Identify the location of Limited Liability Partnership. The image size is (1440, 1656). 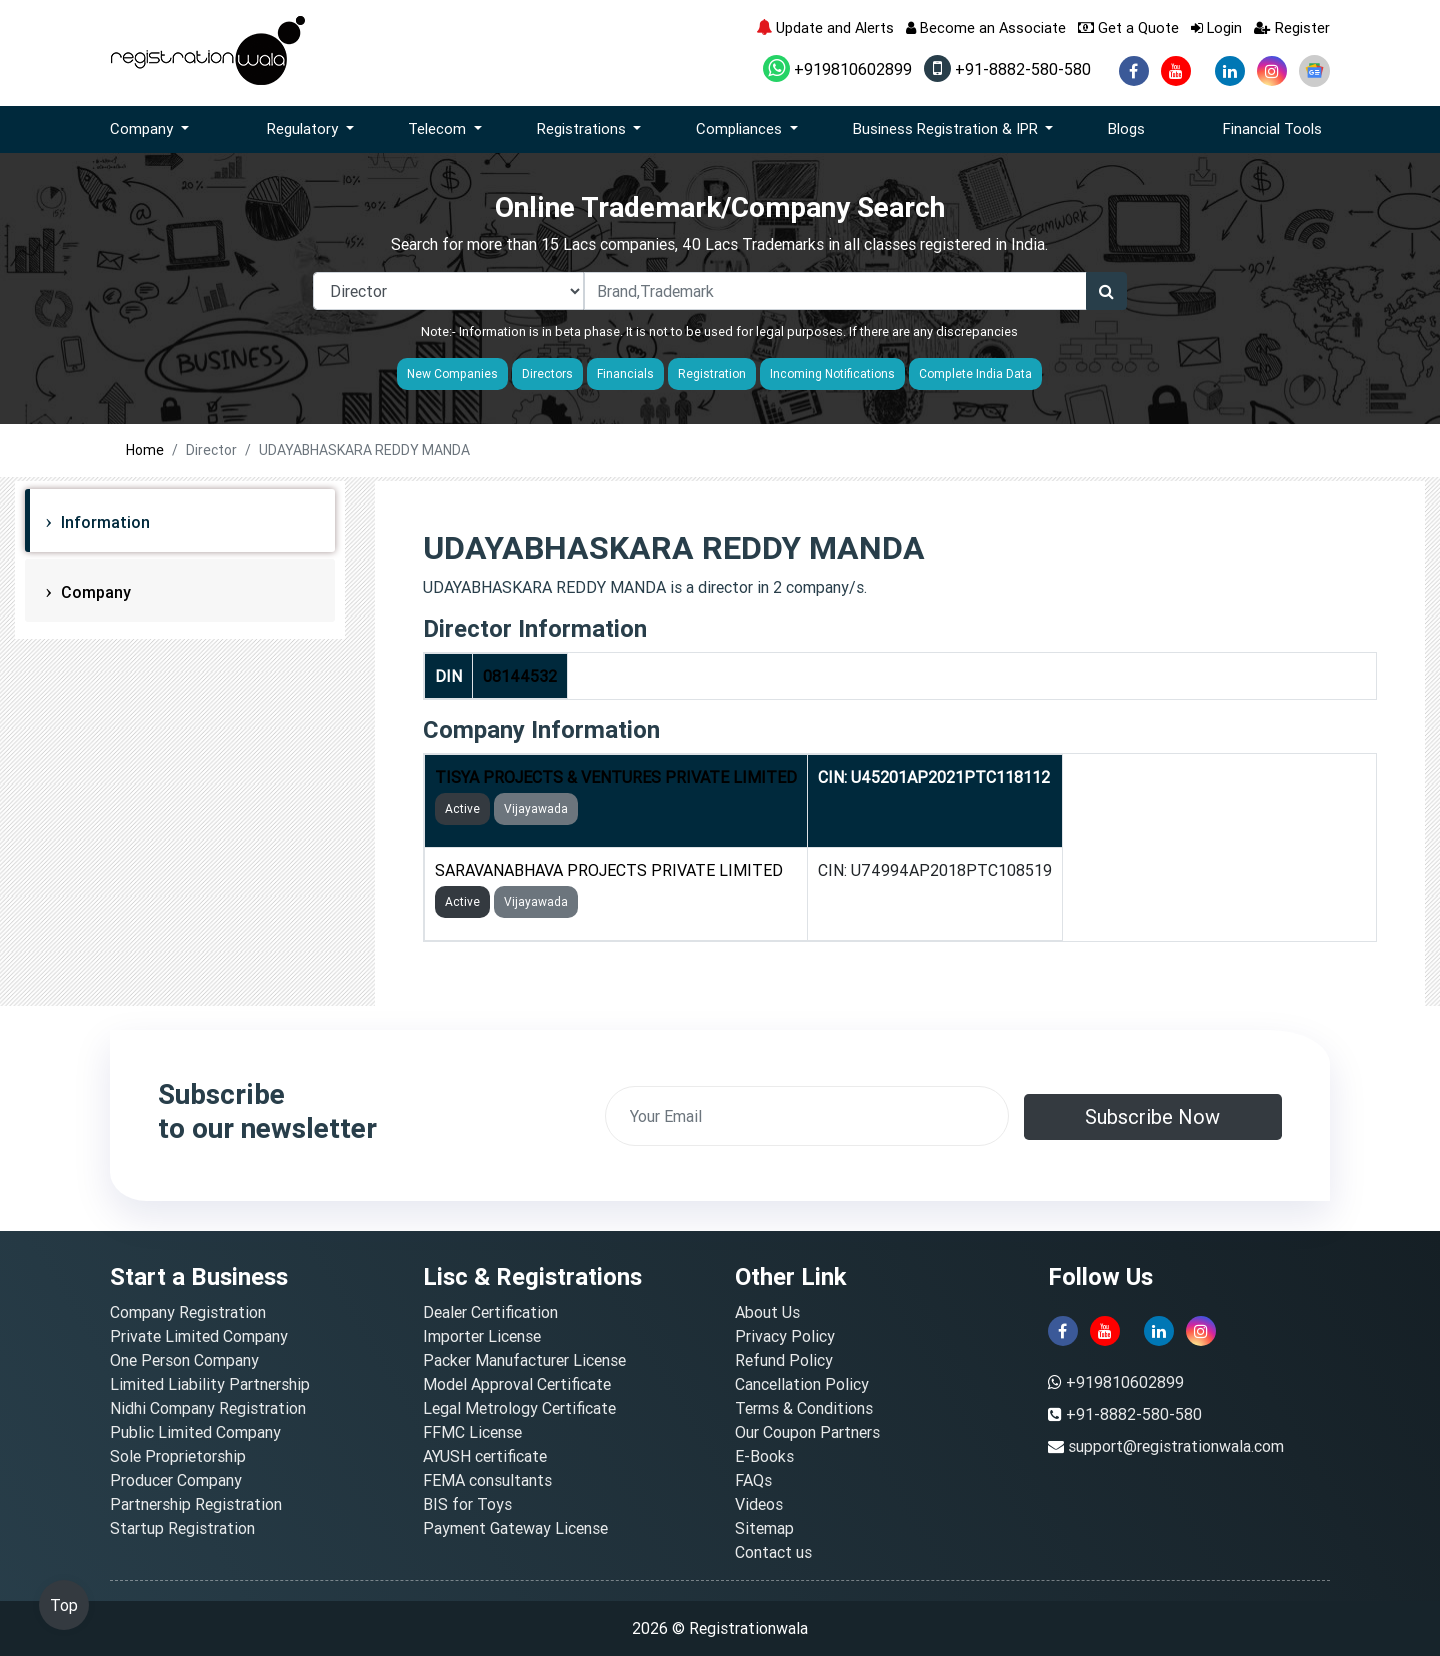
(210, 1384).